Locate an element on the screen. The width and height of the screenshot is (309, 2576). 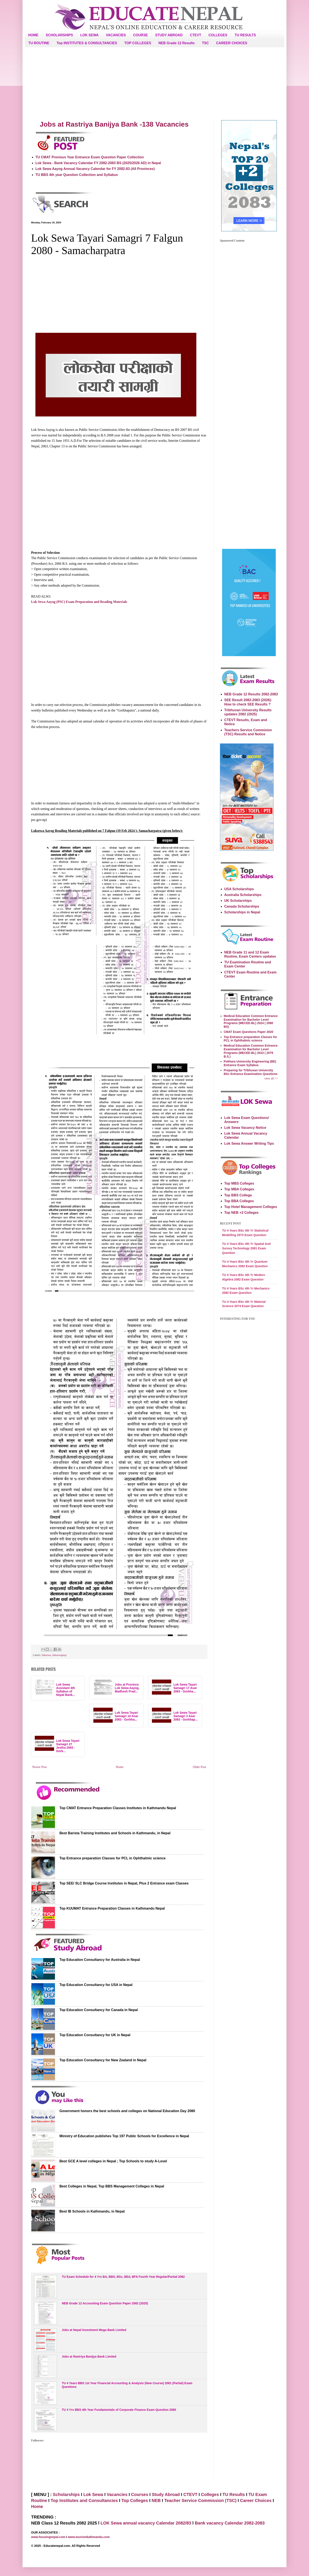
Top Colleges is located at coordinates (134, 2500).